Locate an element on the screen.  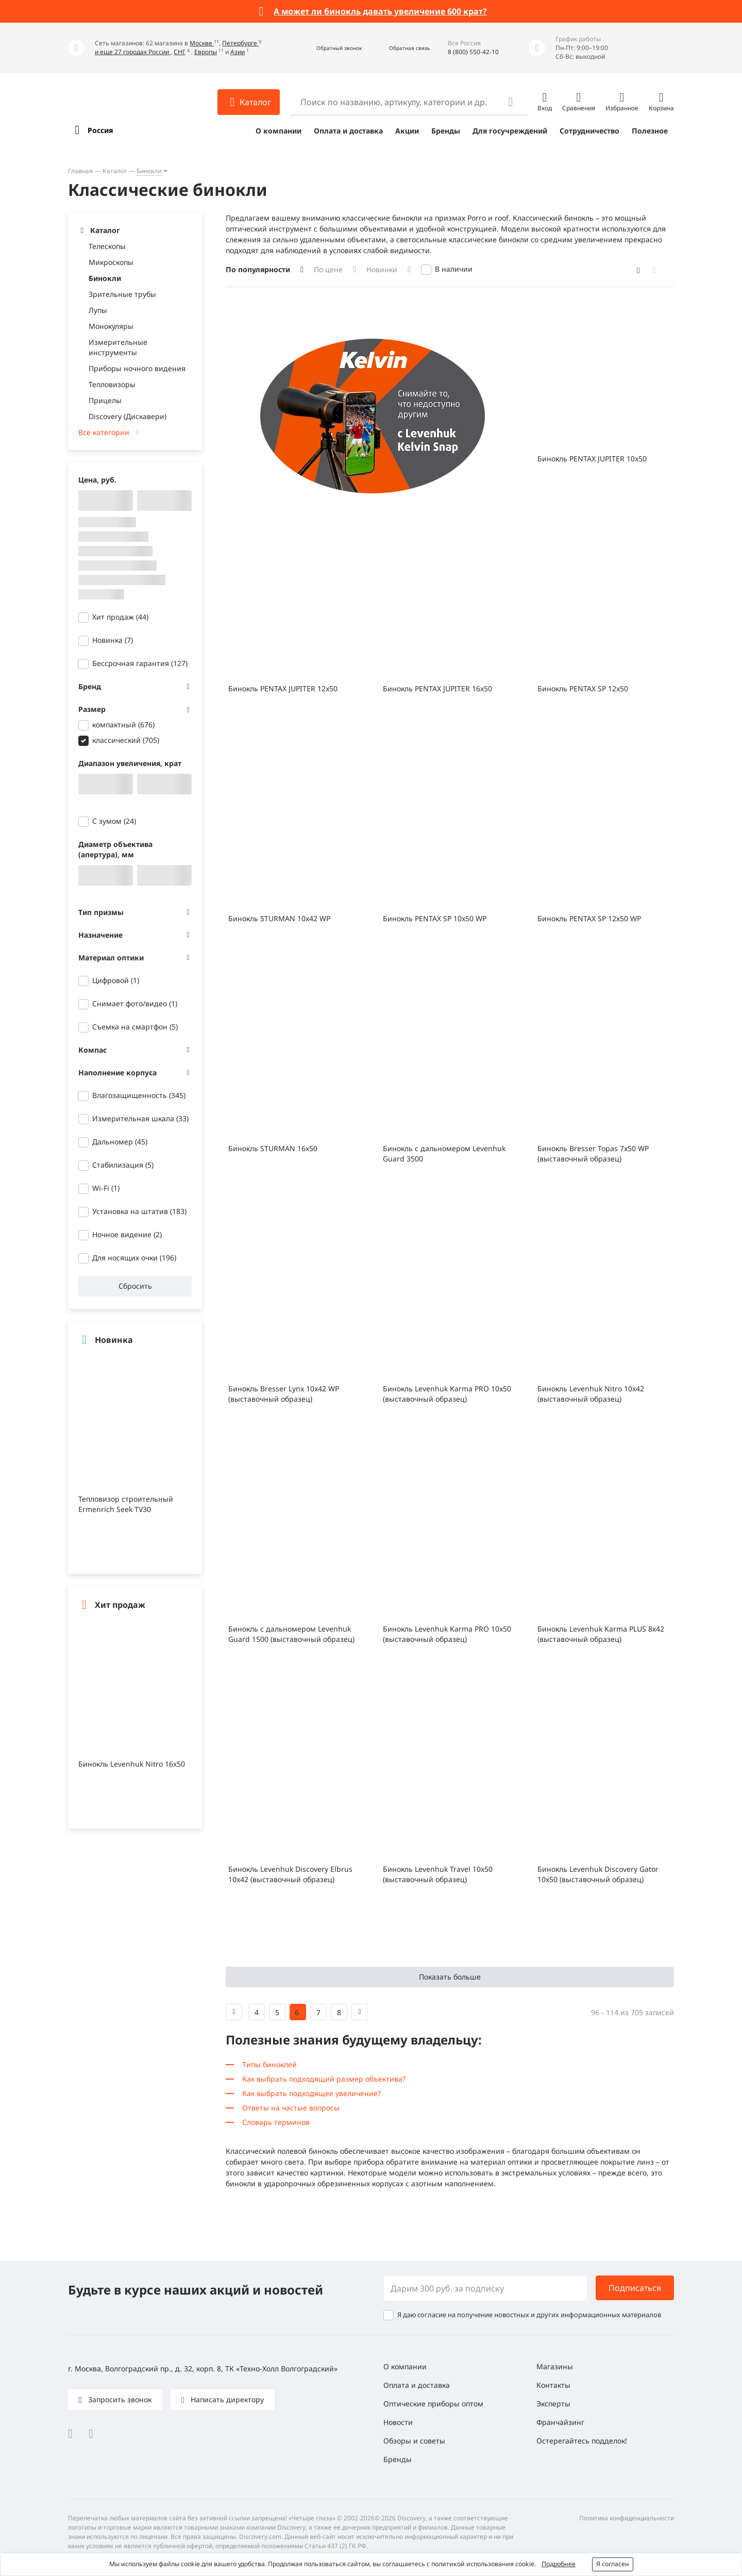
Бинокль PENTAX JUPITER 12x50 is located at coordinates (283, 688).